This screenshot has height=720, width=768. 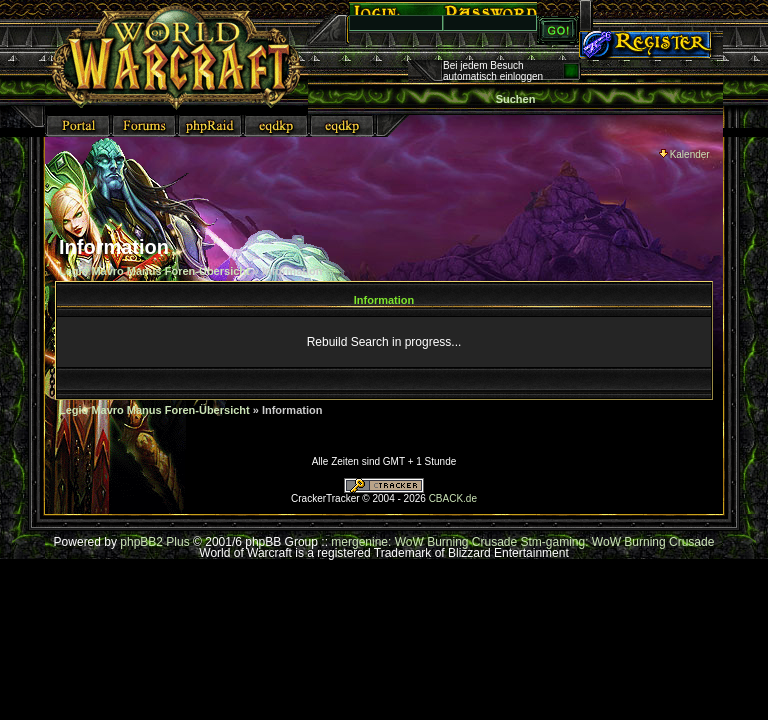 What do you see at coordinates (425, 542) in the screenshot?
I see `mergenine: WoW Burning Crusade` at bounding box center [425, 542].